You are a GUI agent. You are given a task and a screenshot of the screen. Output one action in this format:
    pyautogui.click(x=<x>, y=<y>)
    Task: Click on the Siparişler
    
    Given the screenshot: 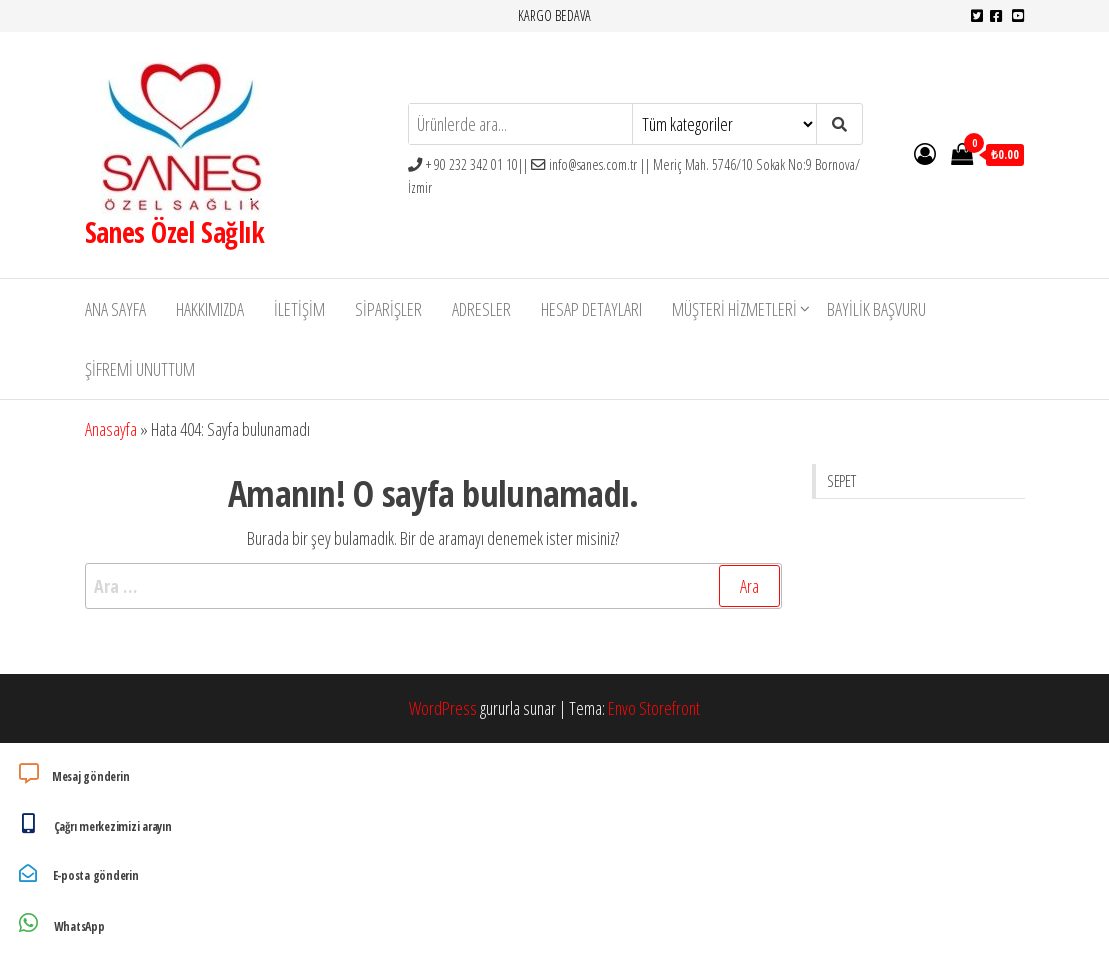 What is the action you would take?
    pyautogui.click(x=388, y=309)
    